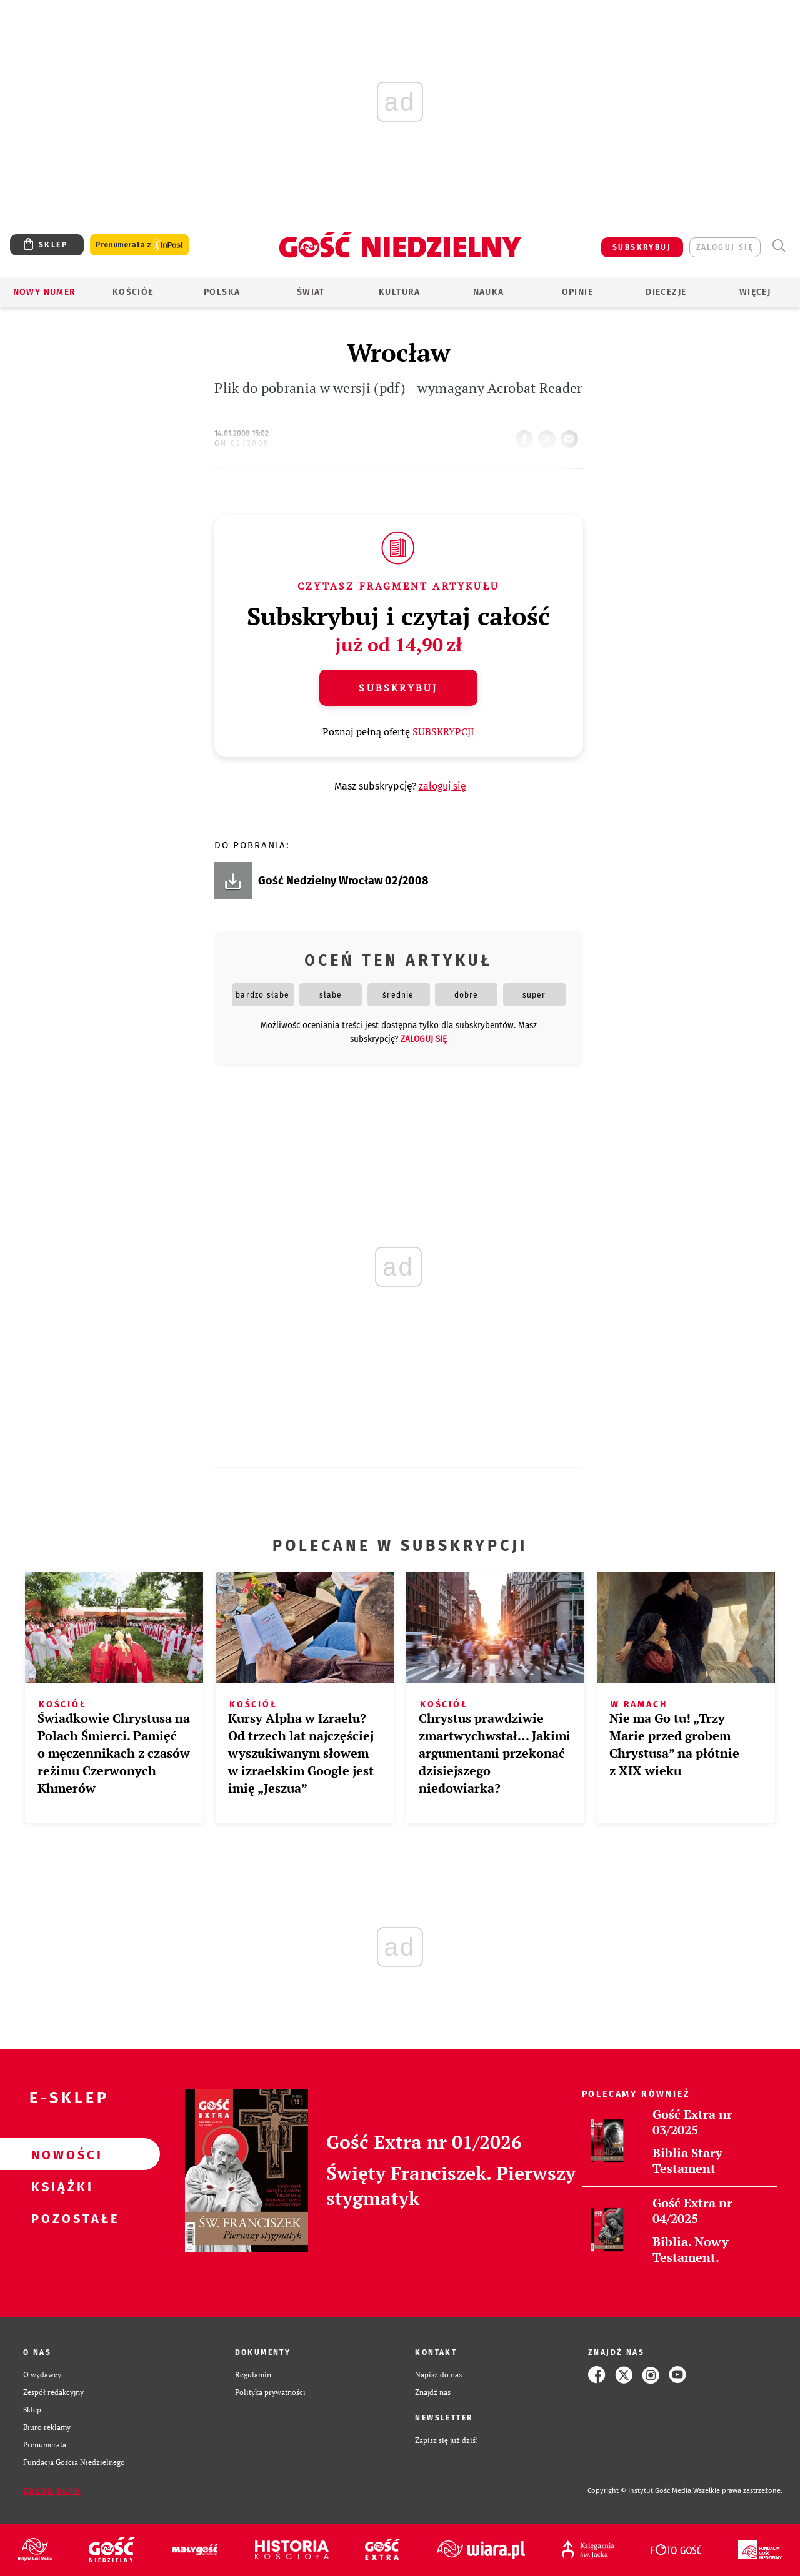 The image size is (800, 2576). I want to click on Nowości, so click(60, 2154).